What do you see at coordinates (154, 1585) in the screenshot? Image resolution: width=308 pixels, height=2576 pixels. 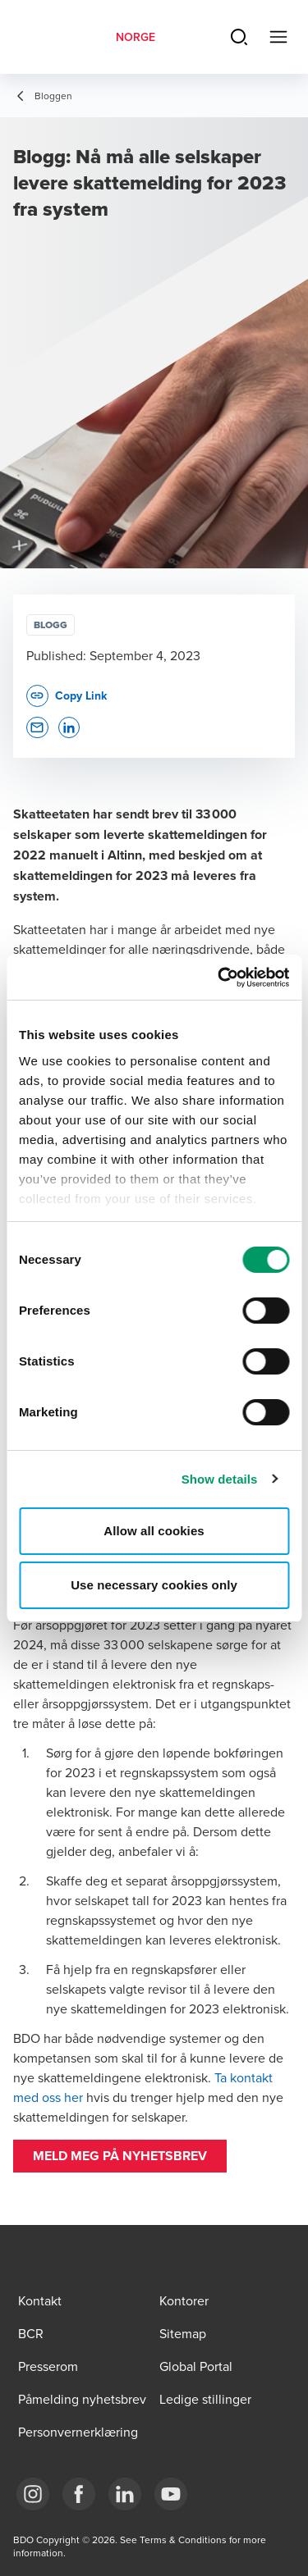 I see `Use necessary cookies only` at bounding box center [154, 1585].